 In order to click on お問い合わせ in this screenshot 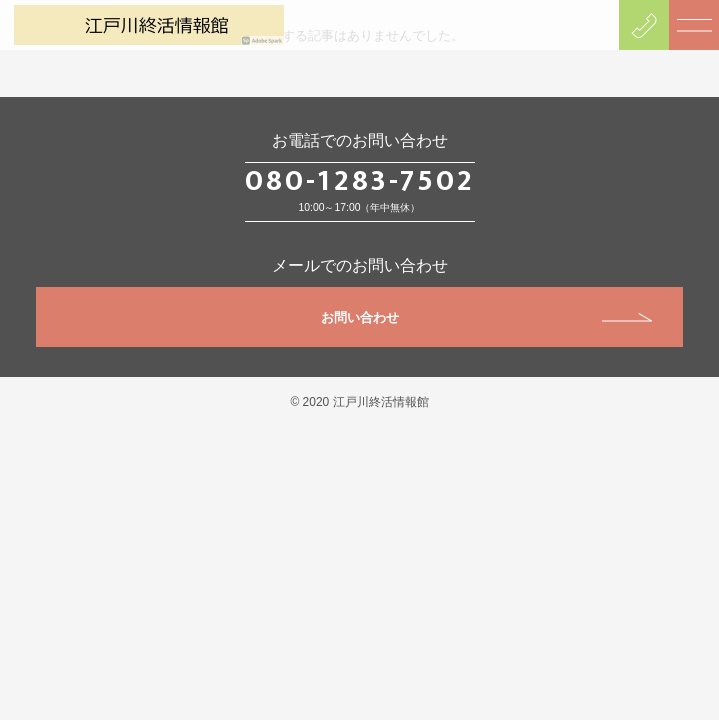, I will do `click(487, 317)`.